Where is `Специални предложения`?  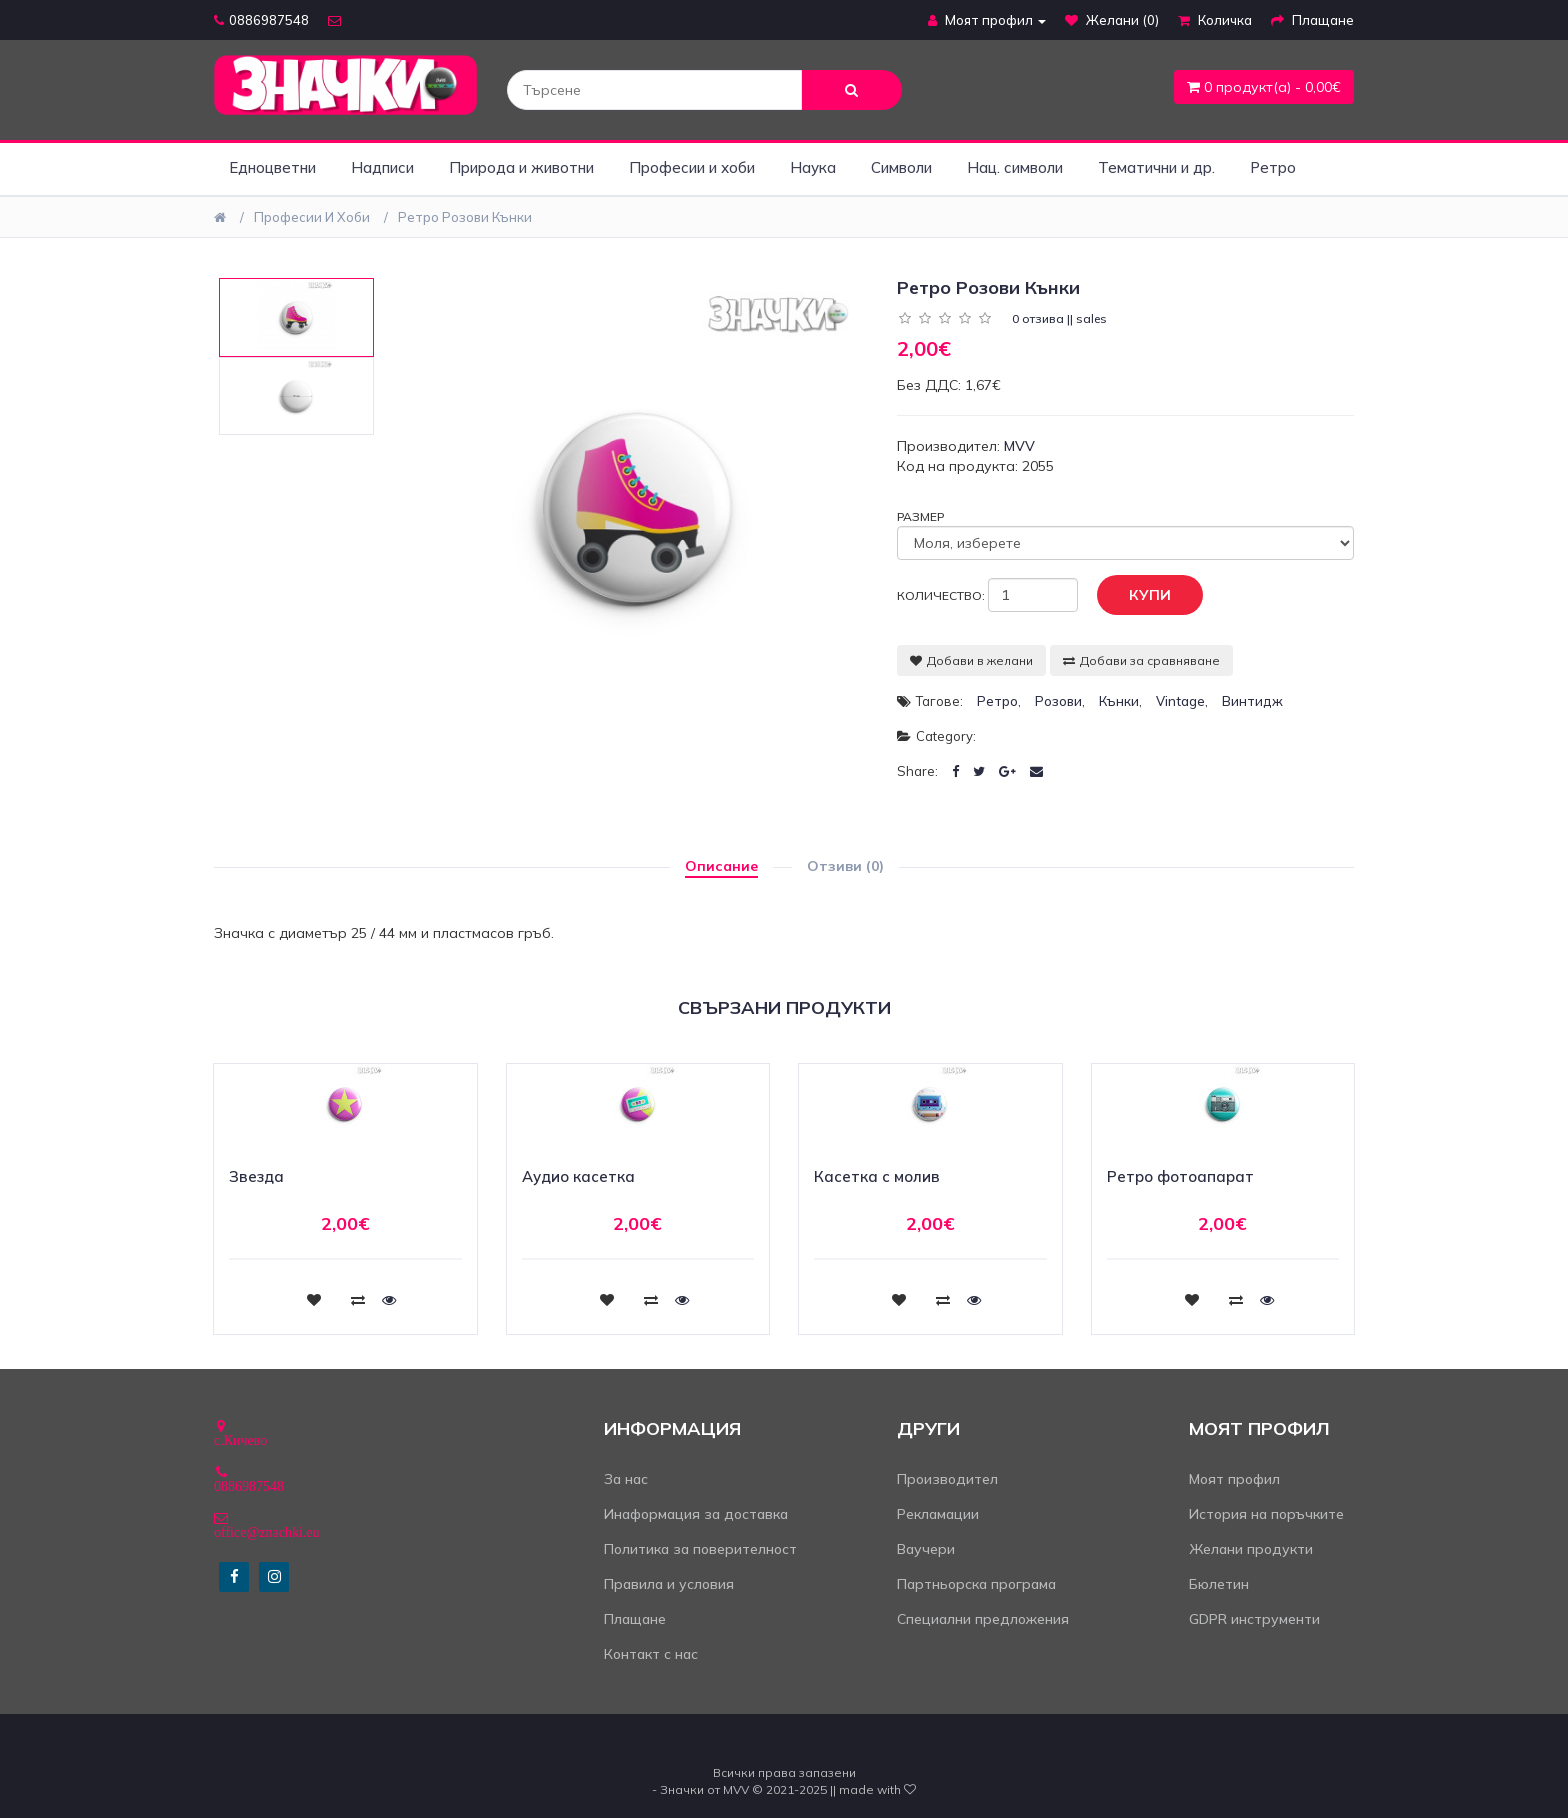 Специални предложения is located at coordinates (983, 1619).